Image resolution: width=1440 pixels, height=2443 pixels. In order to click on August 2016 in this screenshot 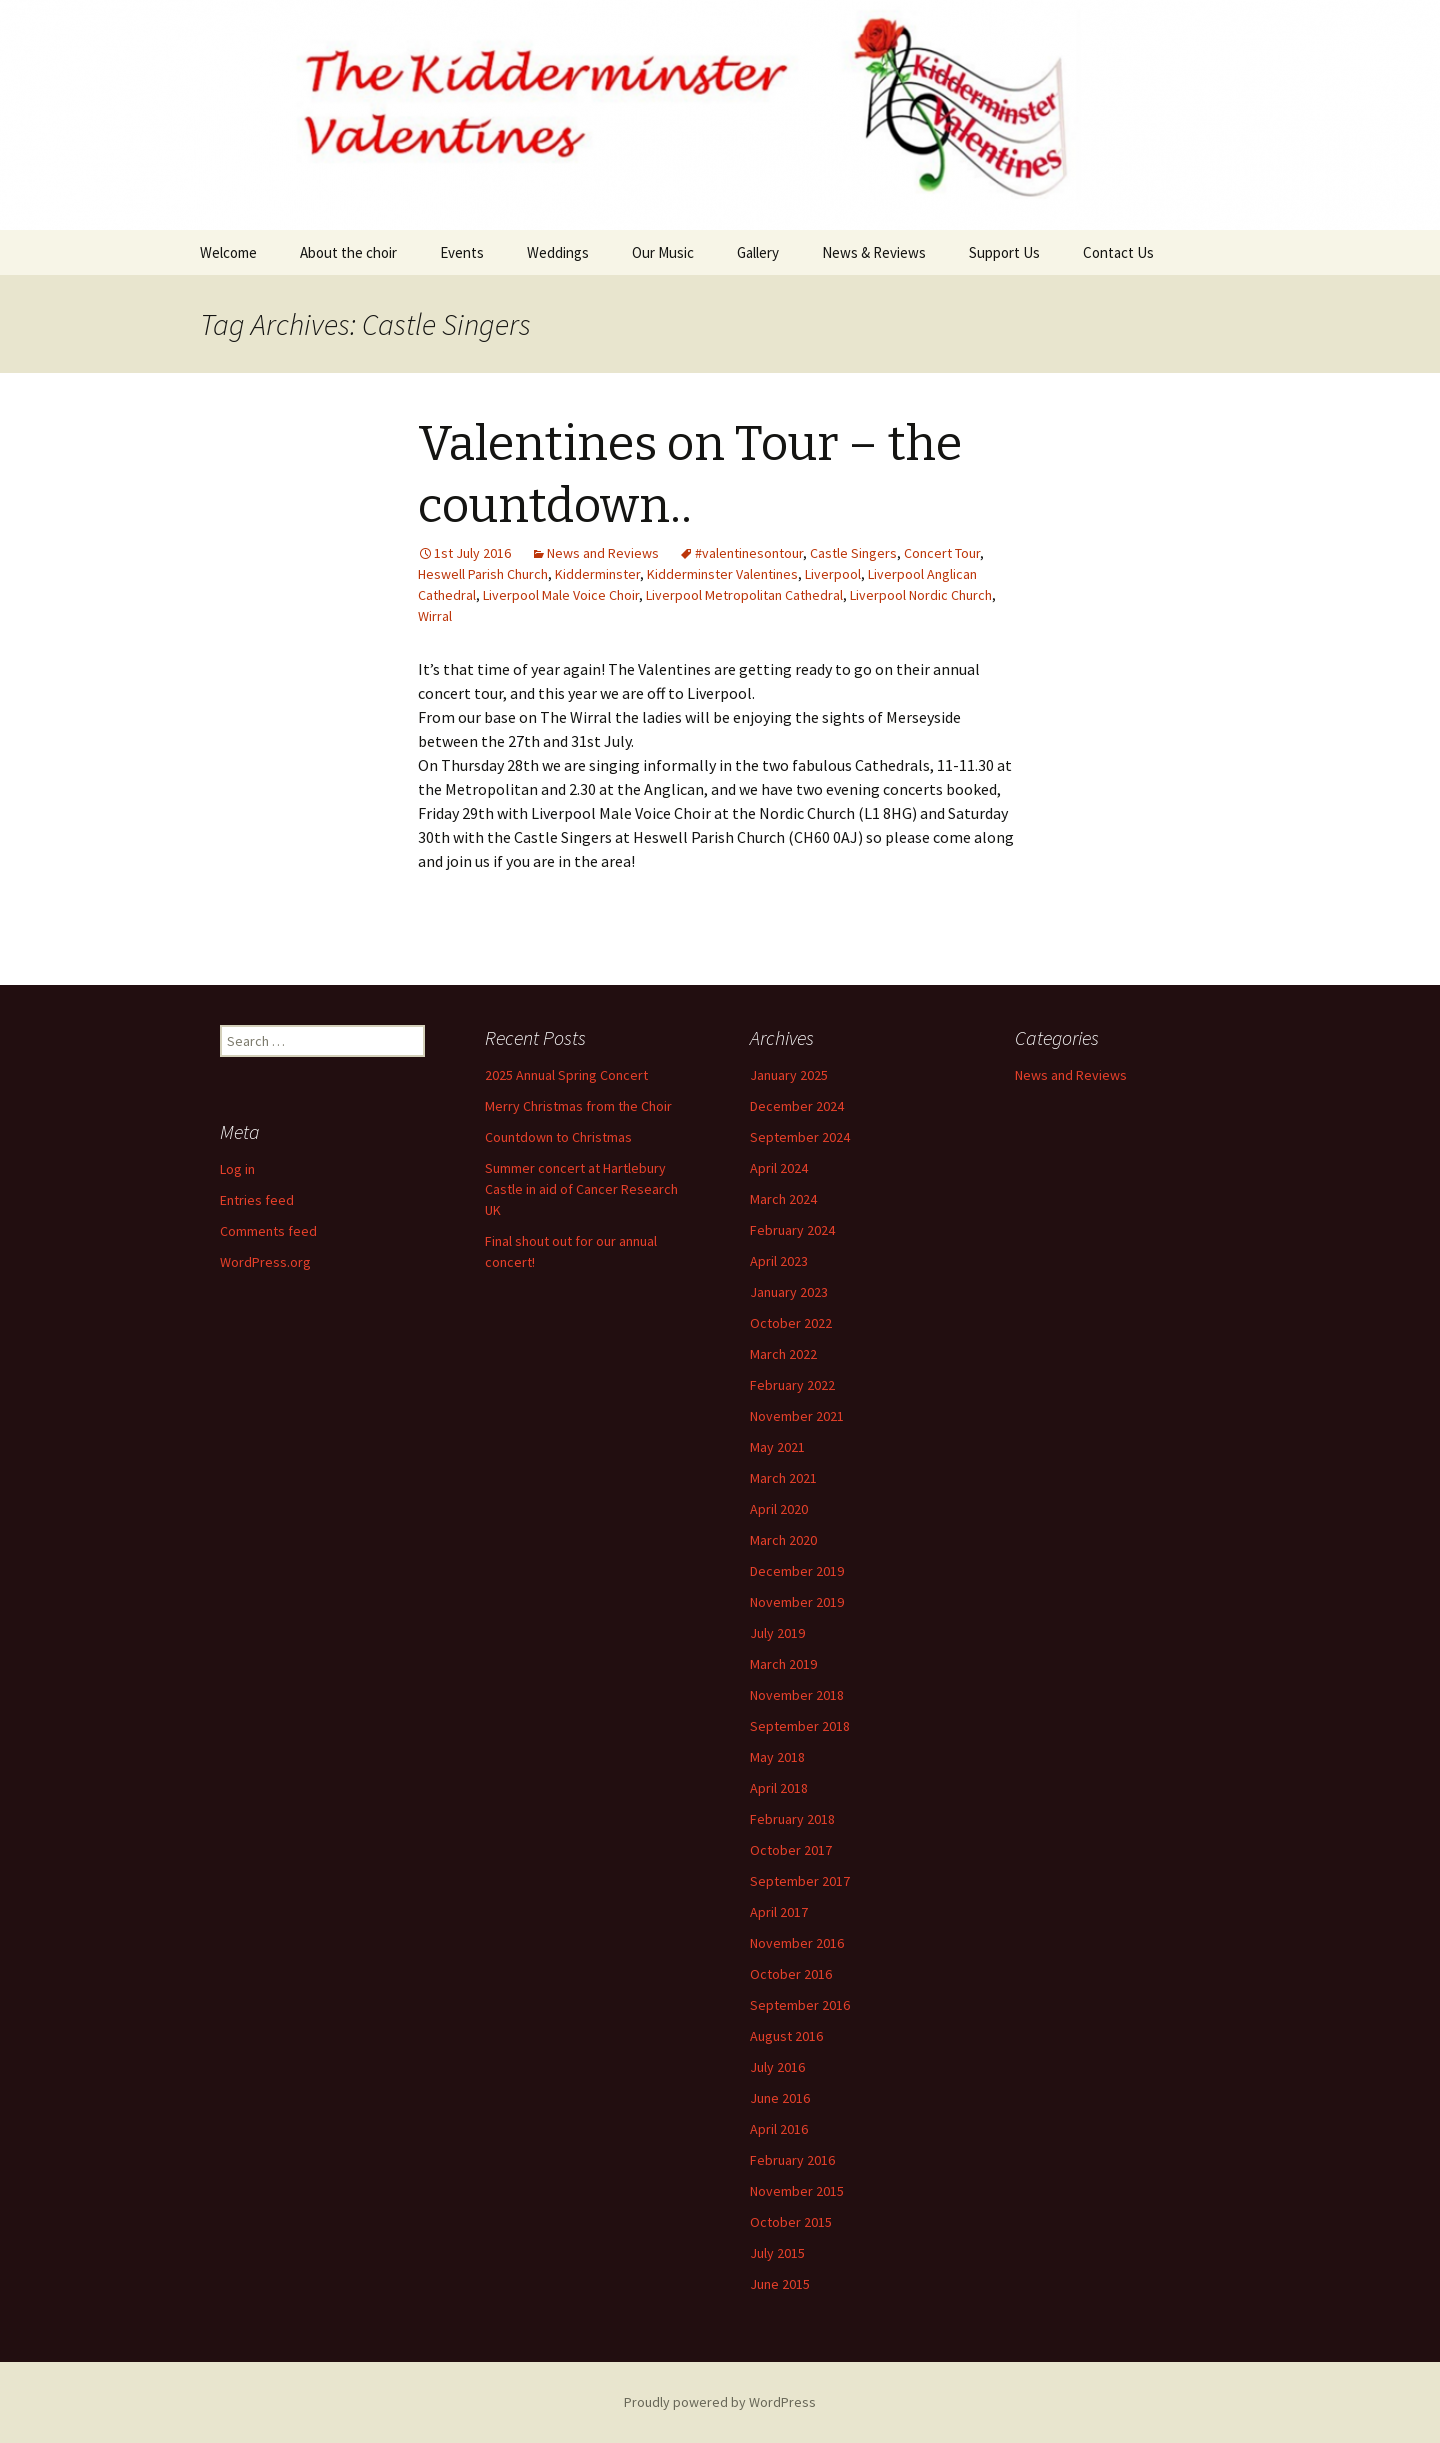, I will do `click(786, 2036)`.